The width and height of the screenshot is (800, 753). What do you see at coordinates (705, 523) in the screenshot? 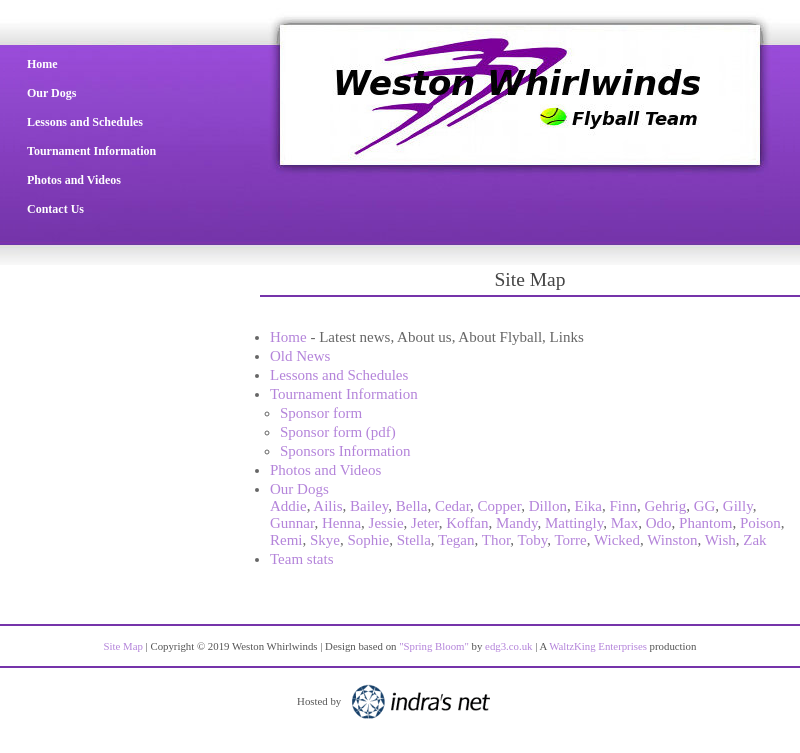
I see `Phantom` at bounding box center [705, 523].